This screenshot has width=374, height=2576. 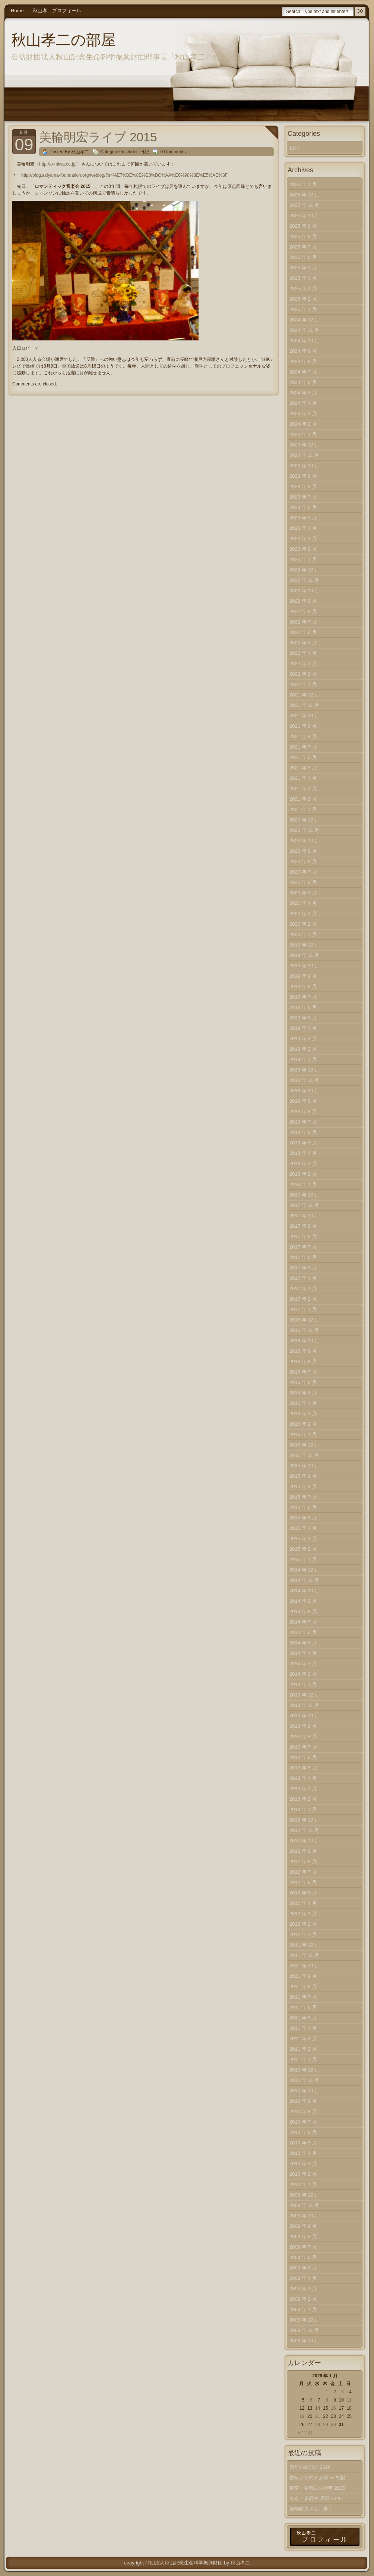 I want to click on 2020 年 4 月, so click(x=303, y=903).